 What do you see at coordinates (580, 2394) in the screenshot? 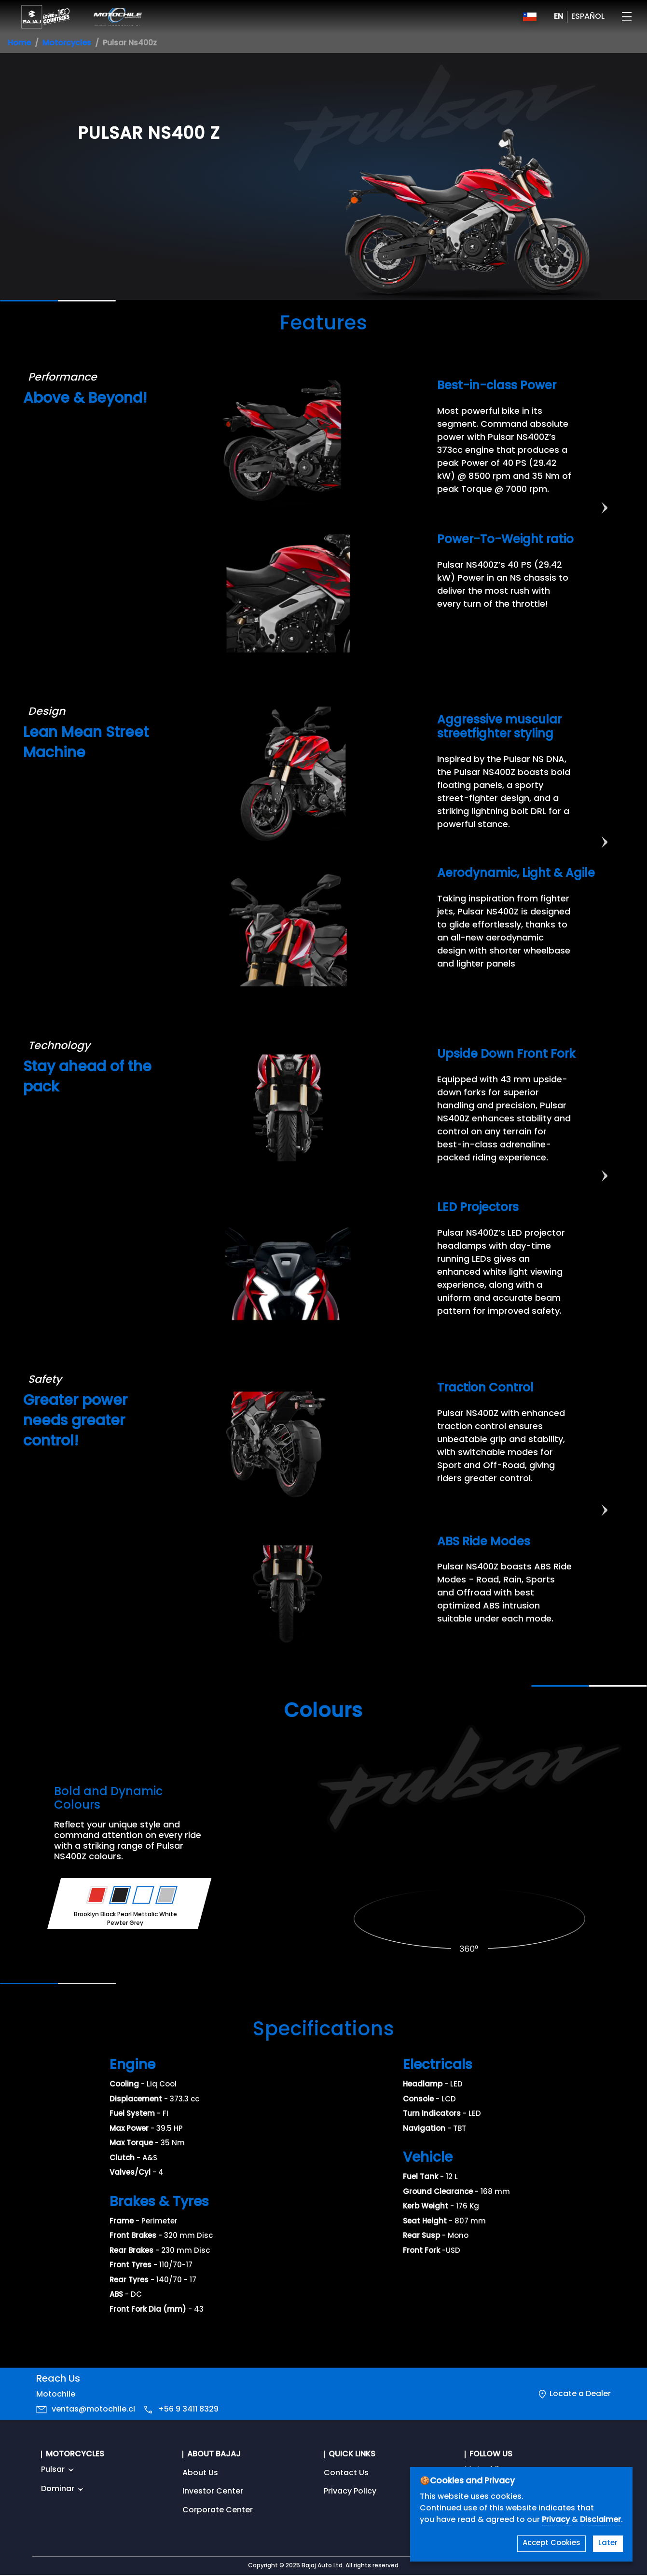
I see `Locate a Dealer` at bounding box center [580, 2394].